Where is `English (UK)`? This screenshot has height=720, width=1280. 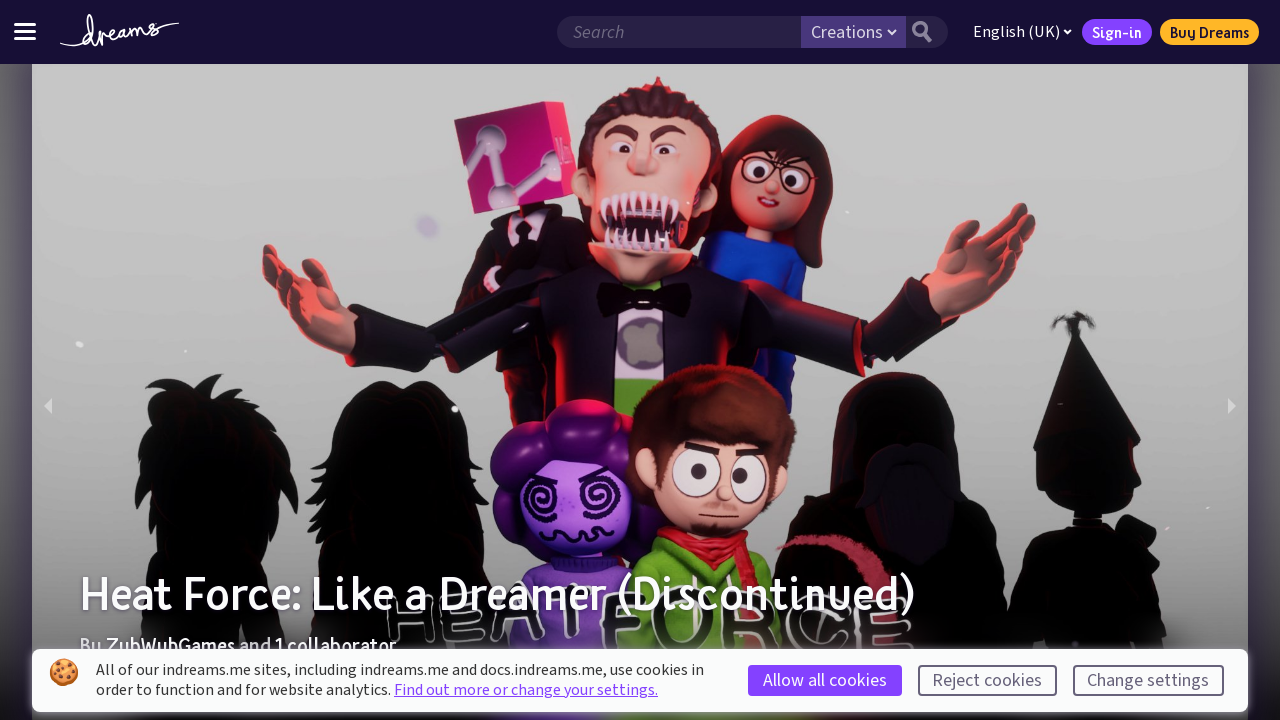 English (UK) is located at coordinates (1022, 32).